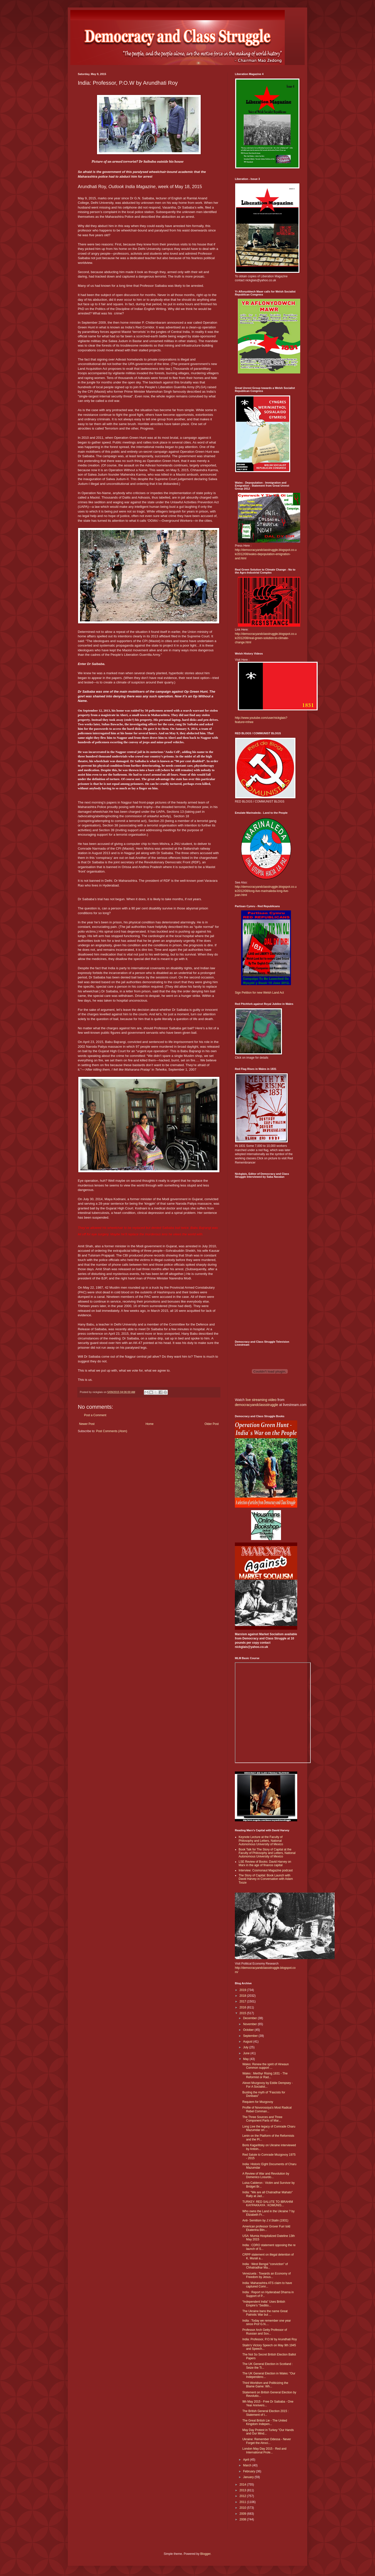 This screenshot has width=375, height=2576. Describe the element at coordinates (250, 2024) in the screenshot. I see `November` at that location.